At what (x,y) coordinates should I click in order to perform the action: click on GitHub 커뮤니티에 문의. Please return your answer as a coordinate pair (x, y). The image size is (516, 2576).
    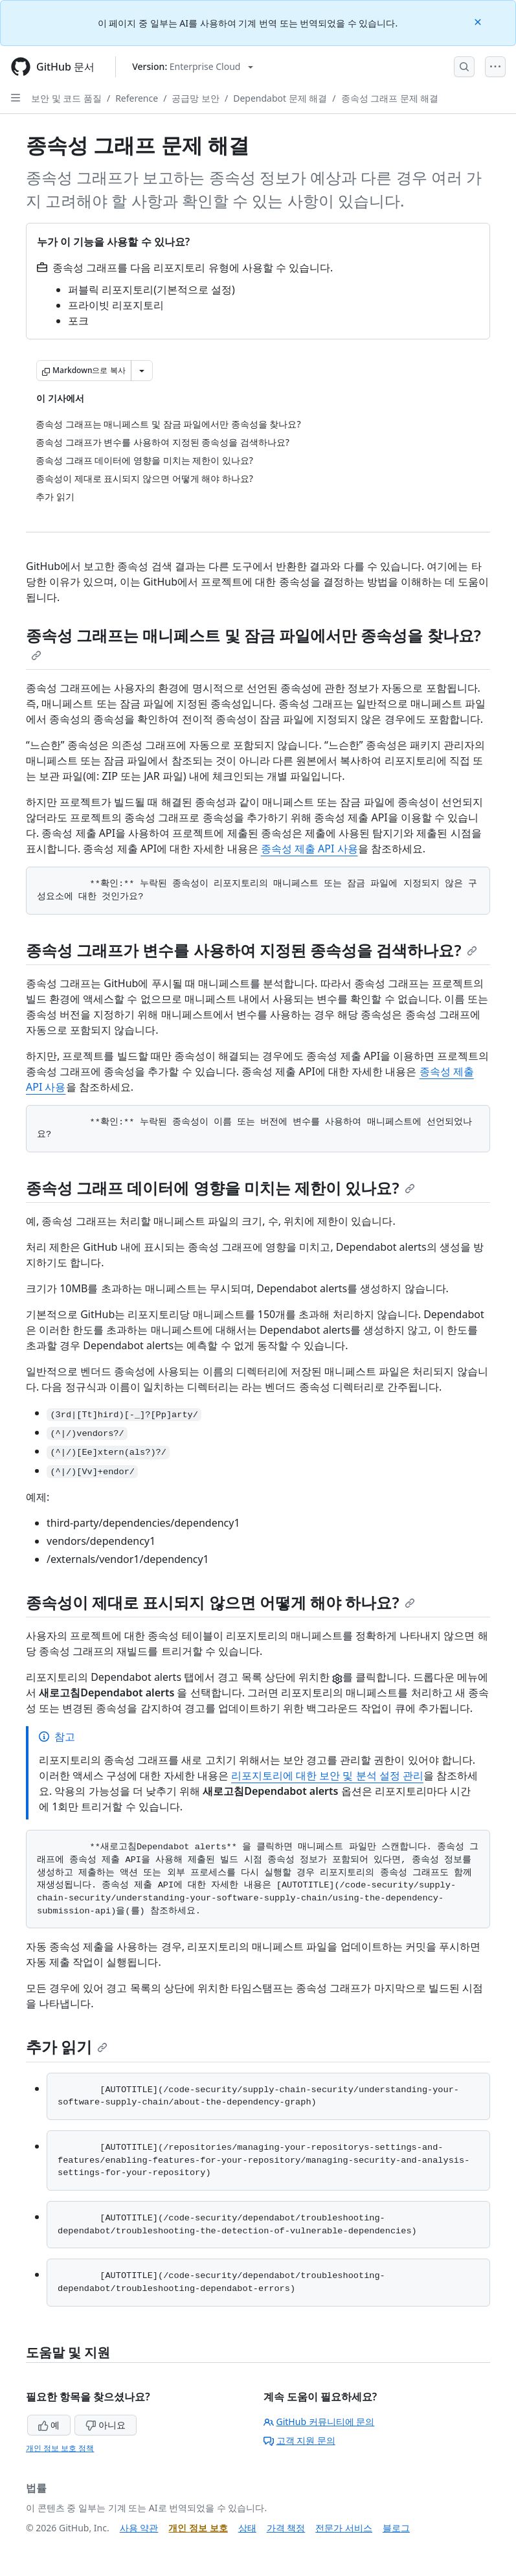
    Looking at the image, I should click on (319, 2421).